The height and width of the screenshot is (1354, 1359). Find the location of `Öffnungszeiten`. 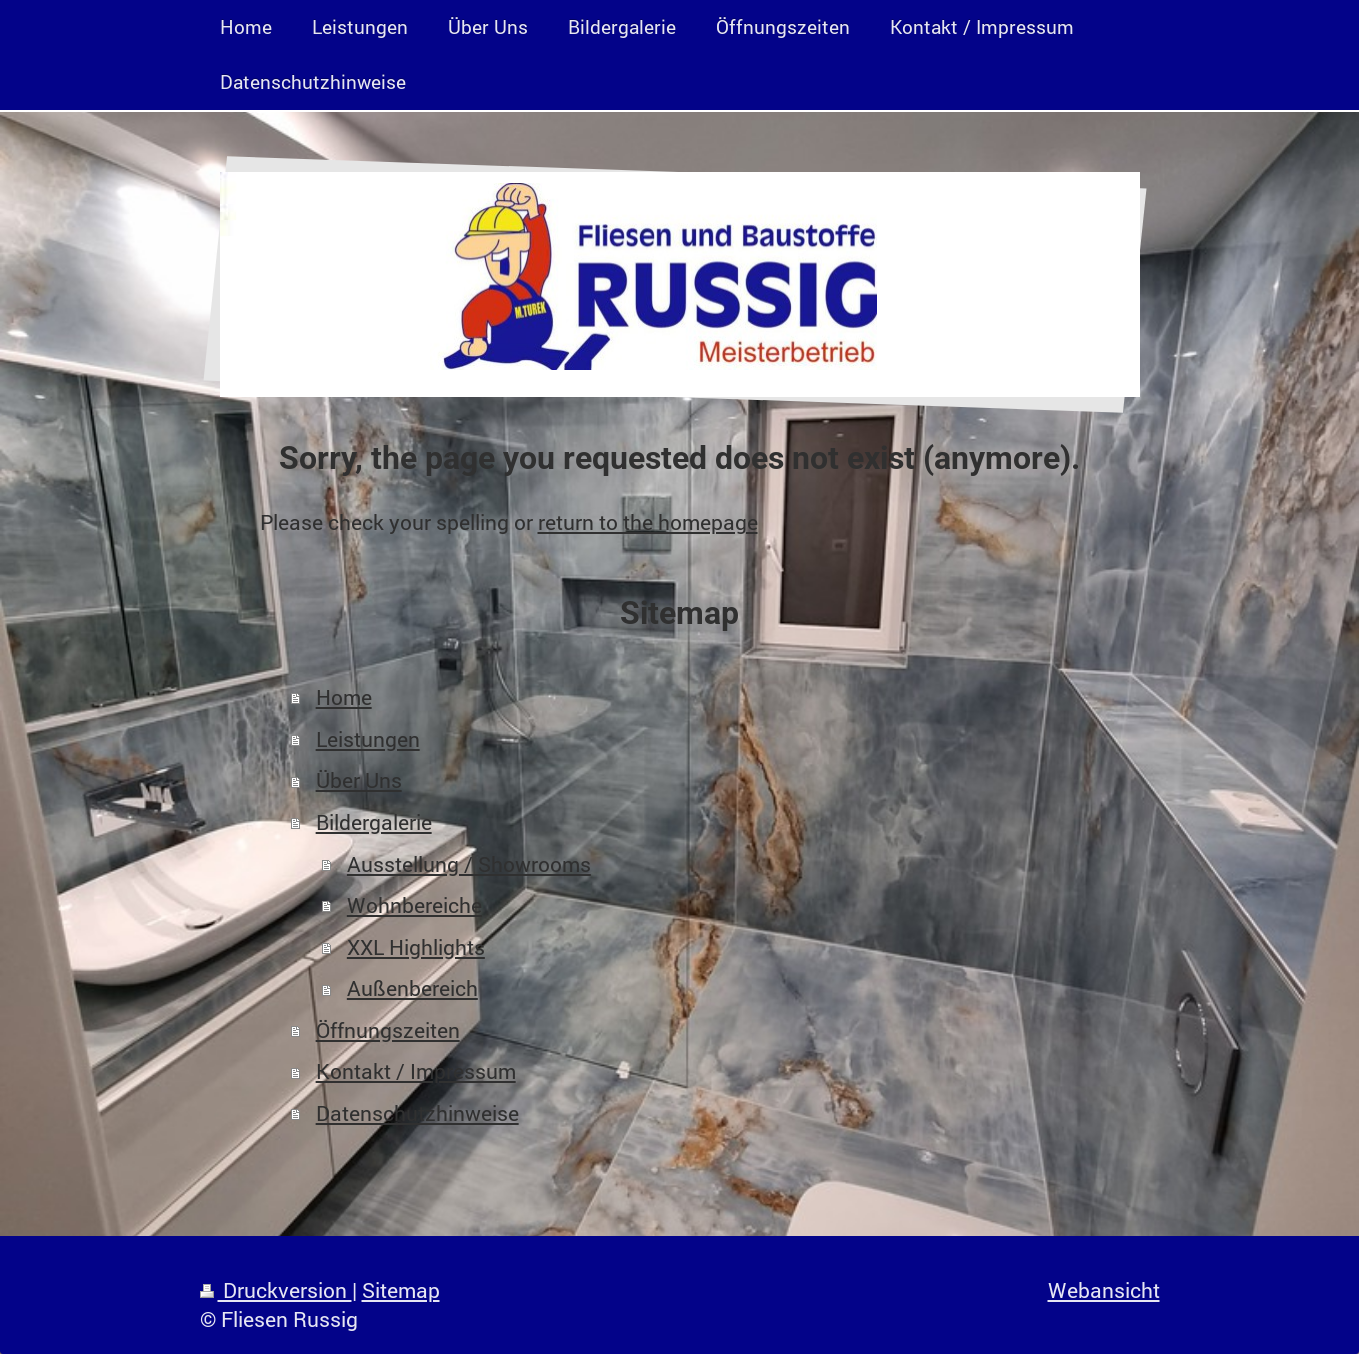

Öffnungszeiten is located at coordinates (388, 1030).